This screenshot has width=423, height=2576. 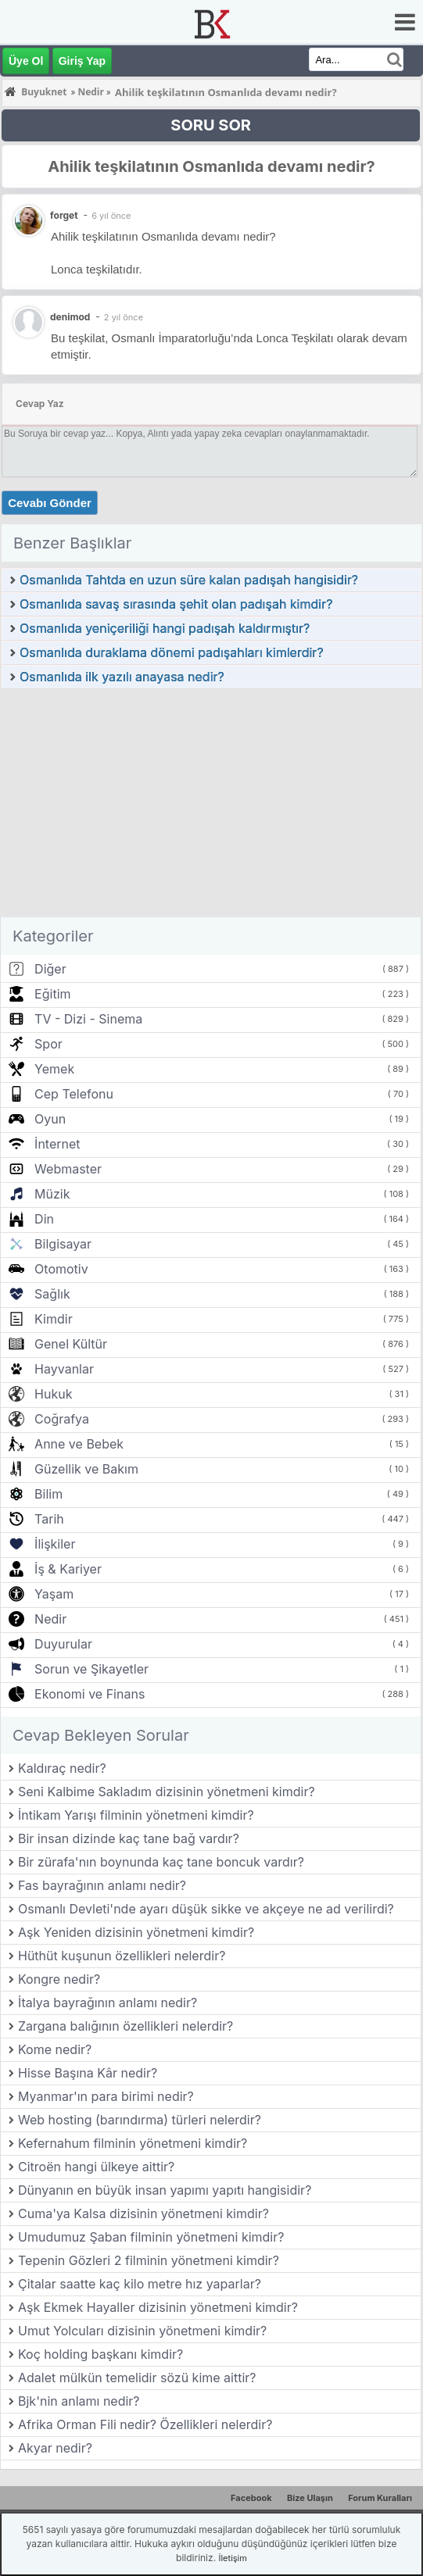 I want to click on Diğer, so click(x=50, y=969).